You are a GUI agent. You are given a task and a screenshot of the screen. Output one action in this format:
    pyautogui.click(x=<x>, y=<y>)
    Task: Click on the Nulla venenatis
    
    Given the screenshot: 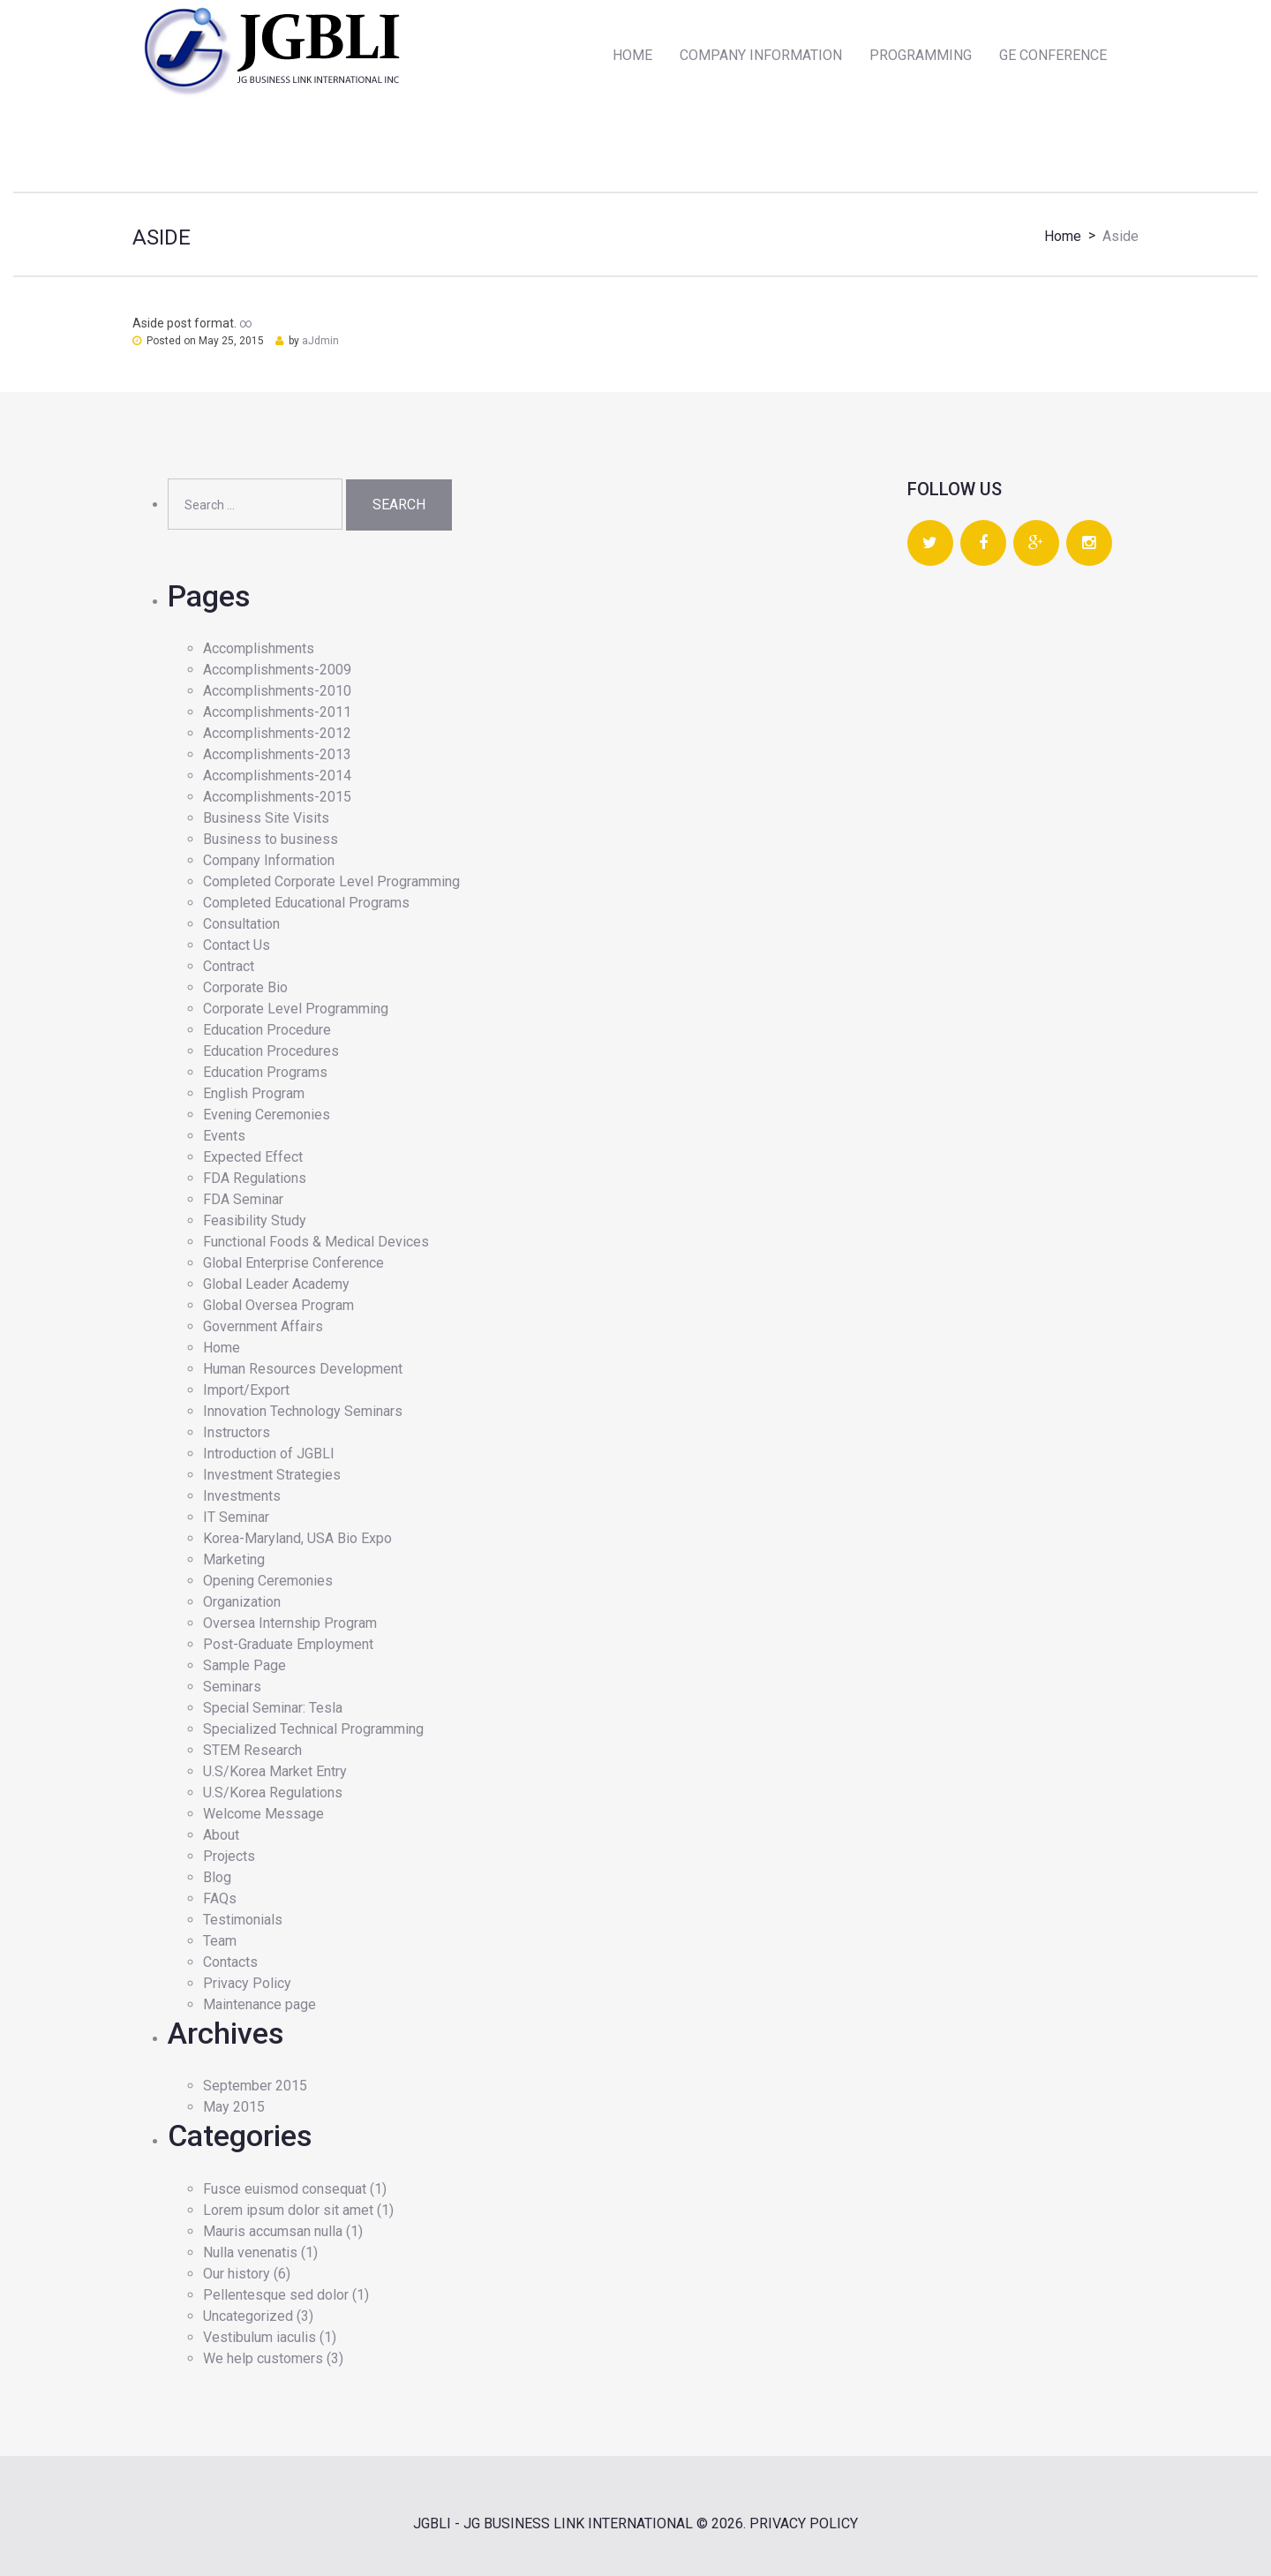 What is the action you would take?
    pyautogui.click(x=250, y=2252)
    